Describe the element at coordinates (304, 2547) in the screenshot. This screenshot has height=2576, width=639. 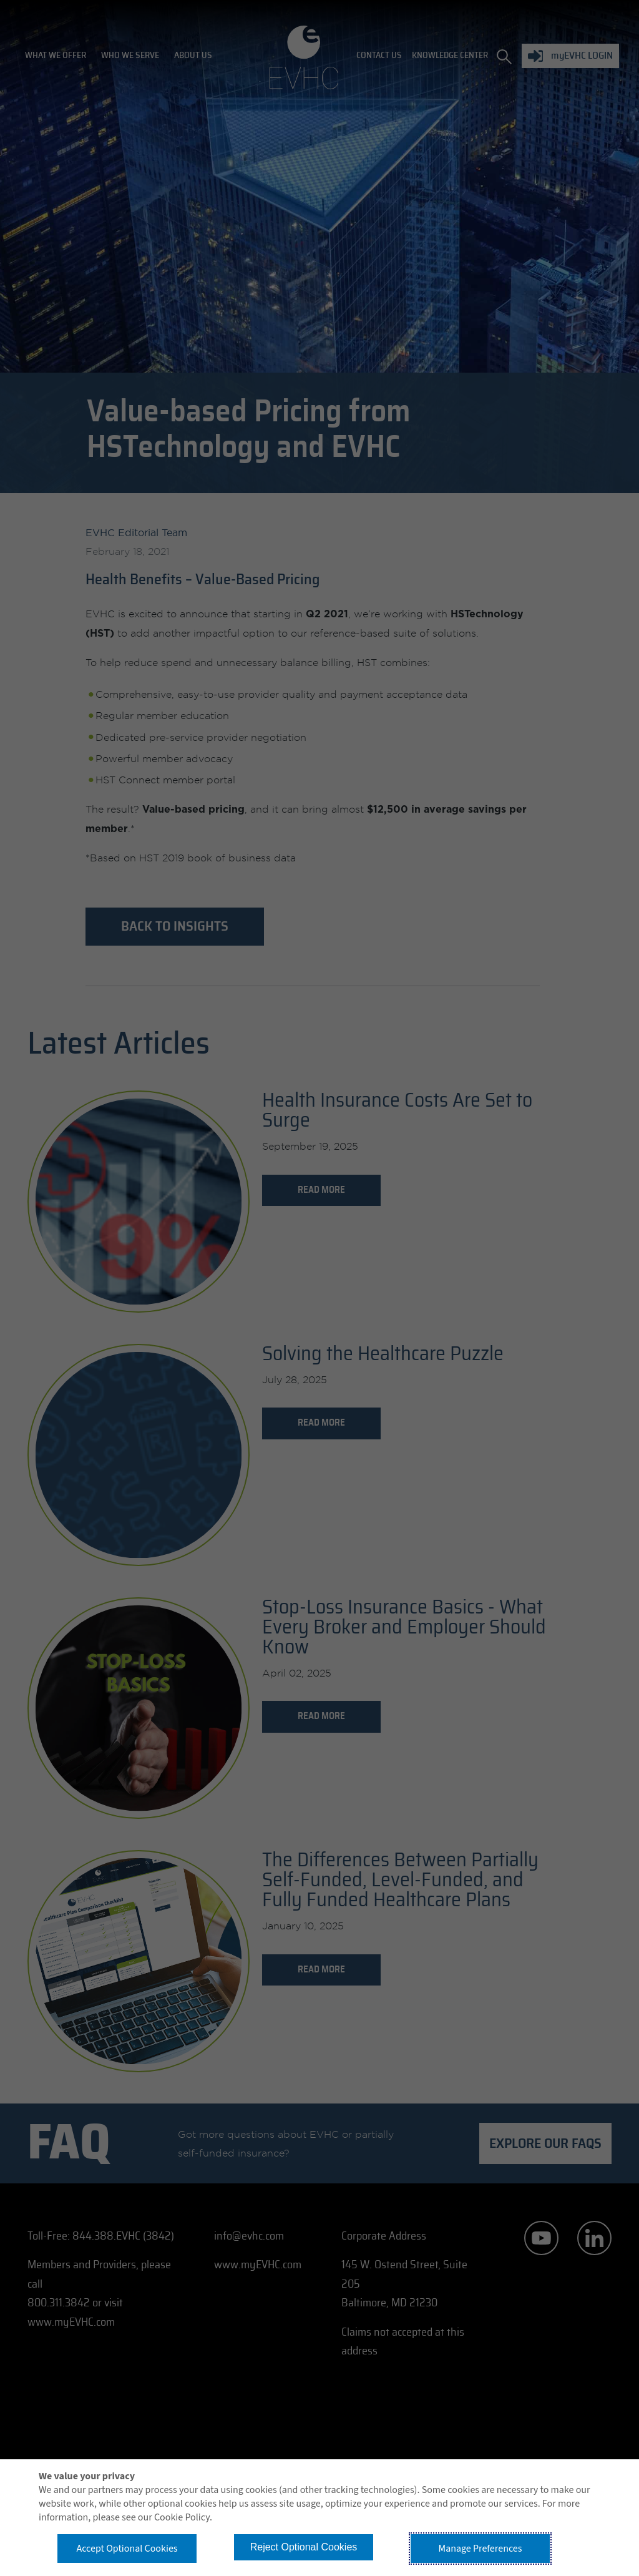
I see `Reject Optional Cookies [button]` at that location.